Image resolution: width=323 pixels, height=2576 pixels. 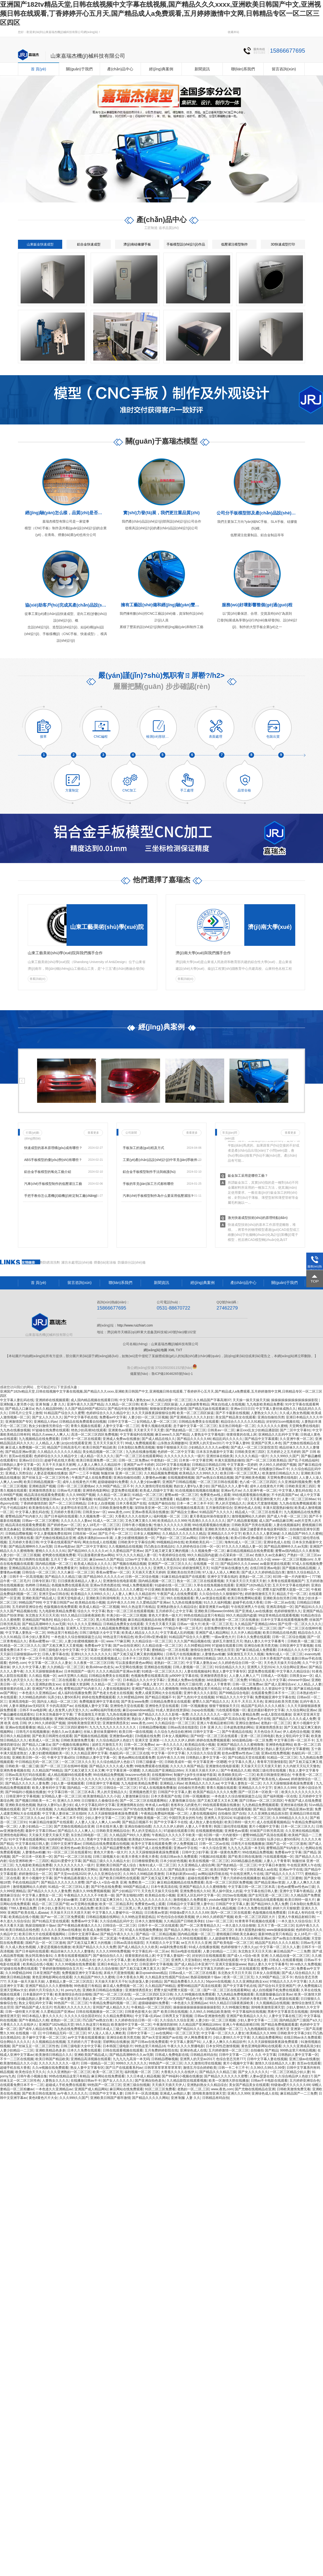 I want to click on 人妻还是视频在线播放, so click(x=50, y=1473).